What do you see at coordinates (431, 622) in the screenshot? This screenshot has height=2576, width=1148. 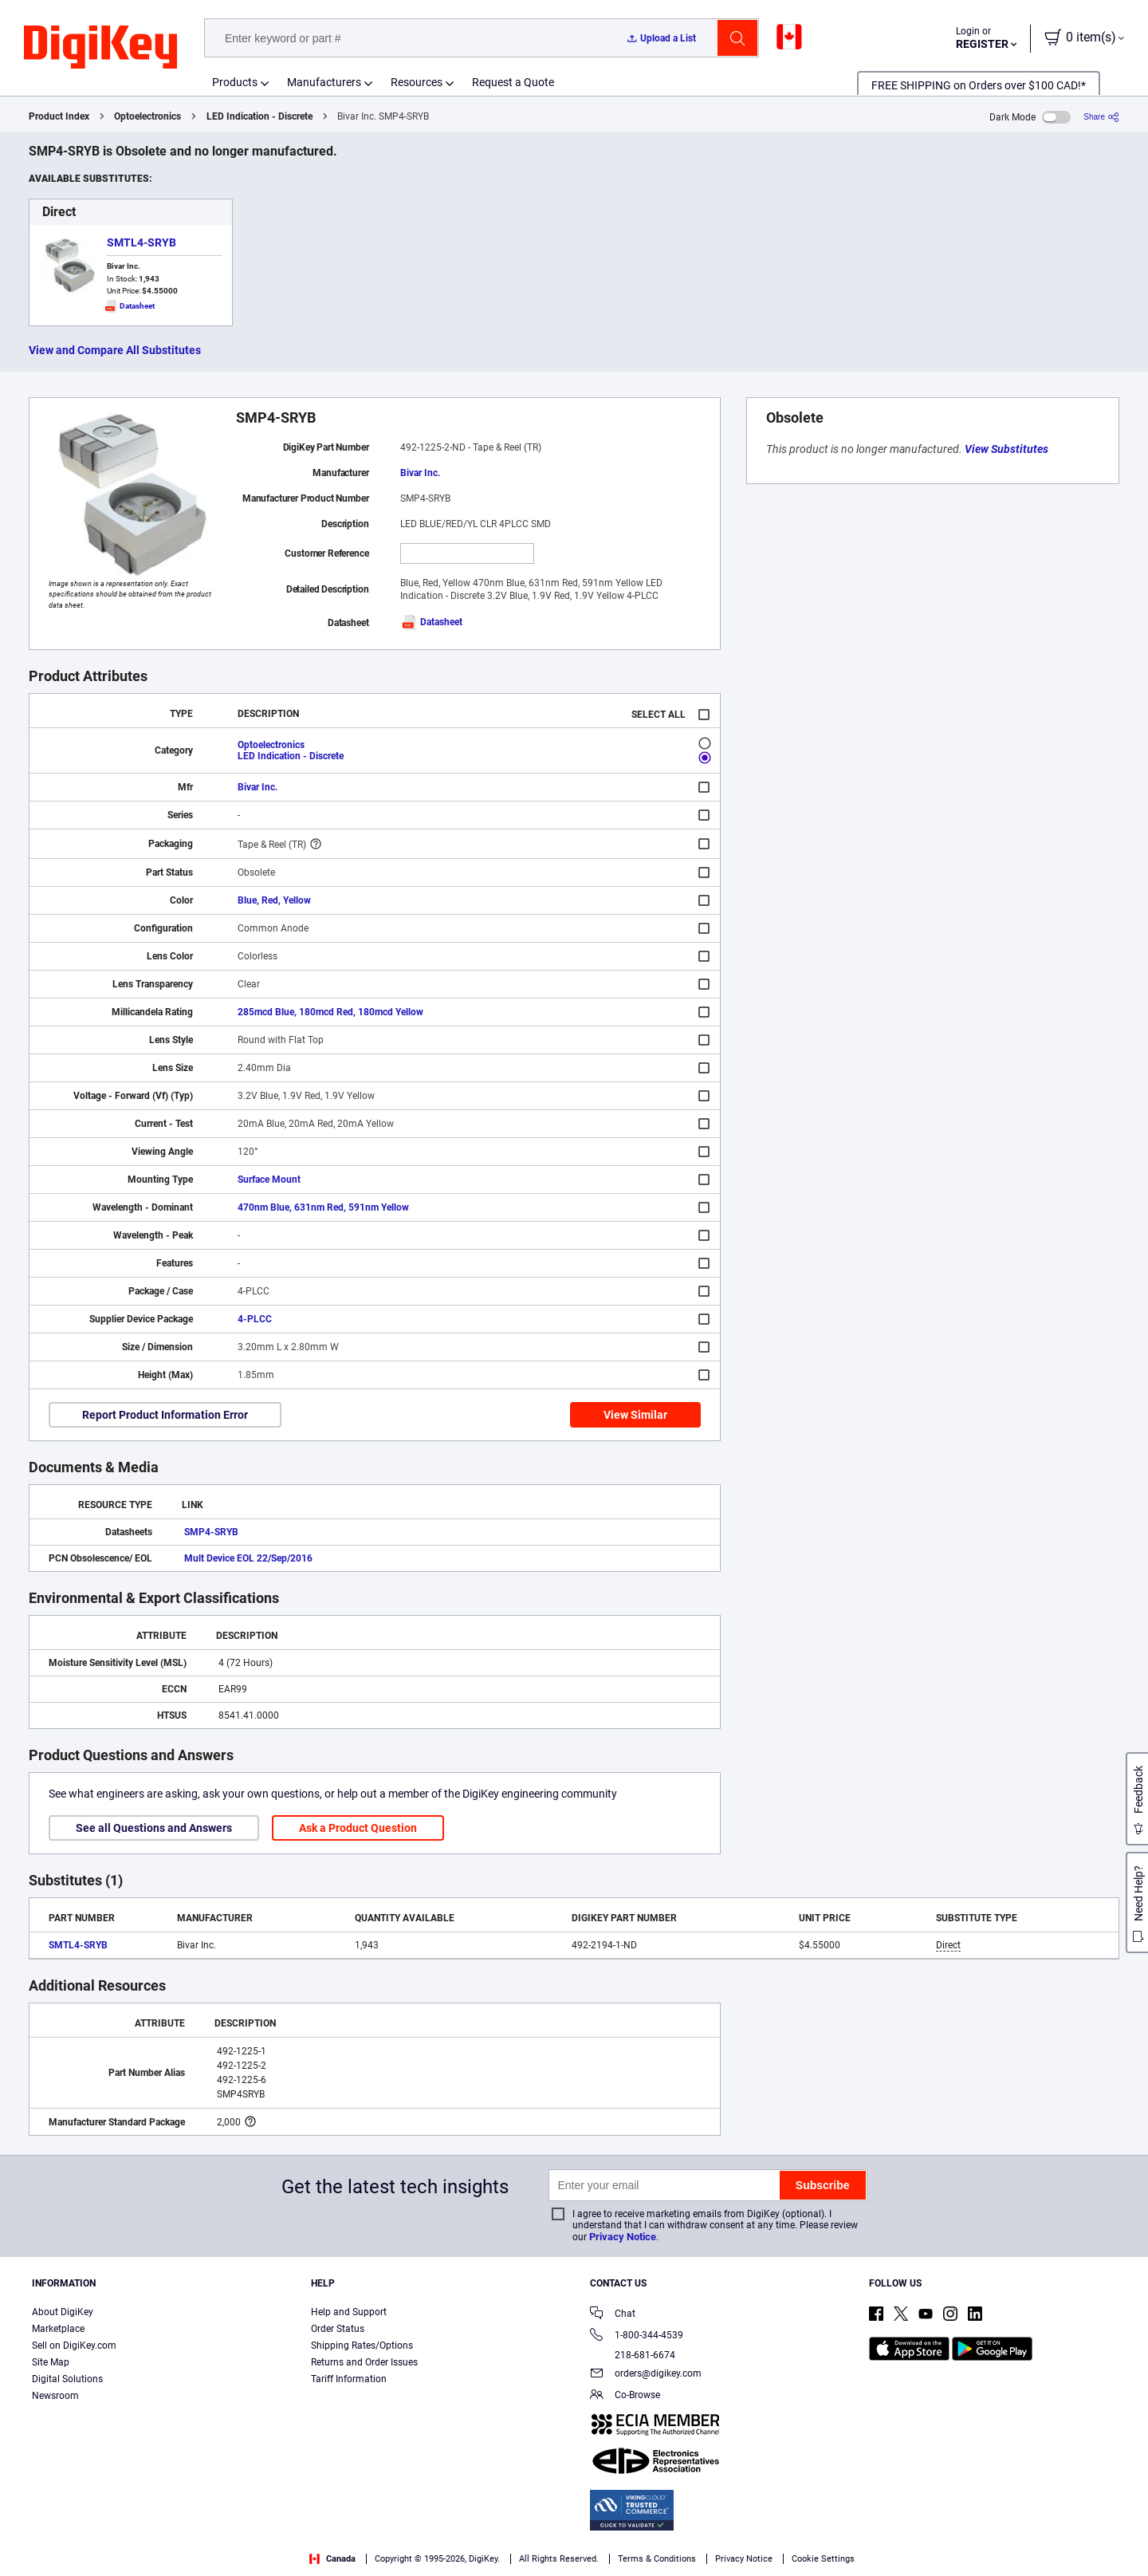 I see `Datasheet` at bounding box center [431, 622].